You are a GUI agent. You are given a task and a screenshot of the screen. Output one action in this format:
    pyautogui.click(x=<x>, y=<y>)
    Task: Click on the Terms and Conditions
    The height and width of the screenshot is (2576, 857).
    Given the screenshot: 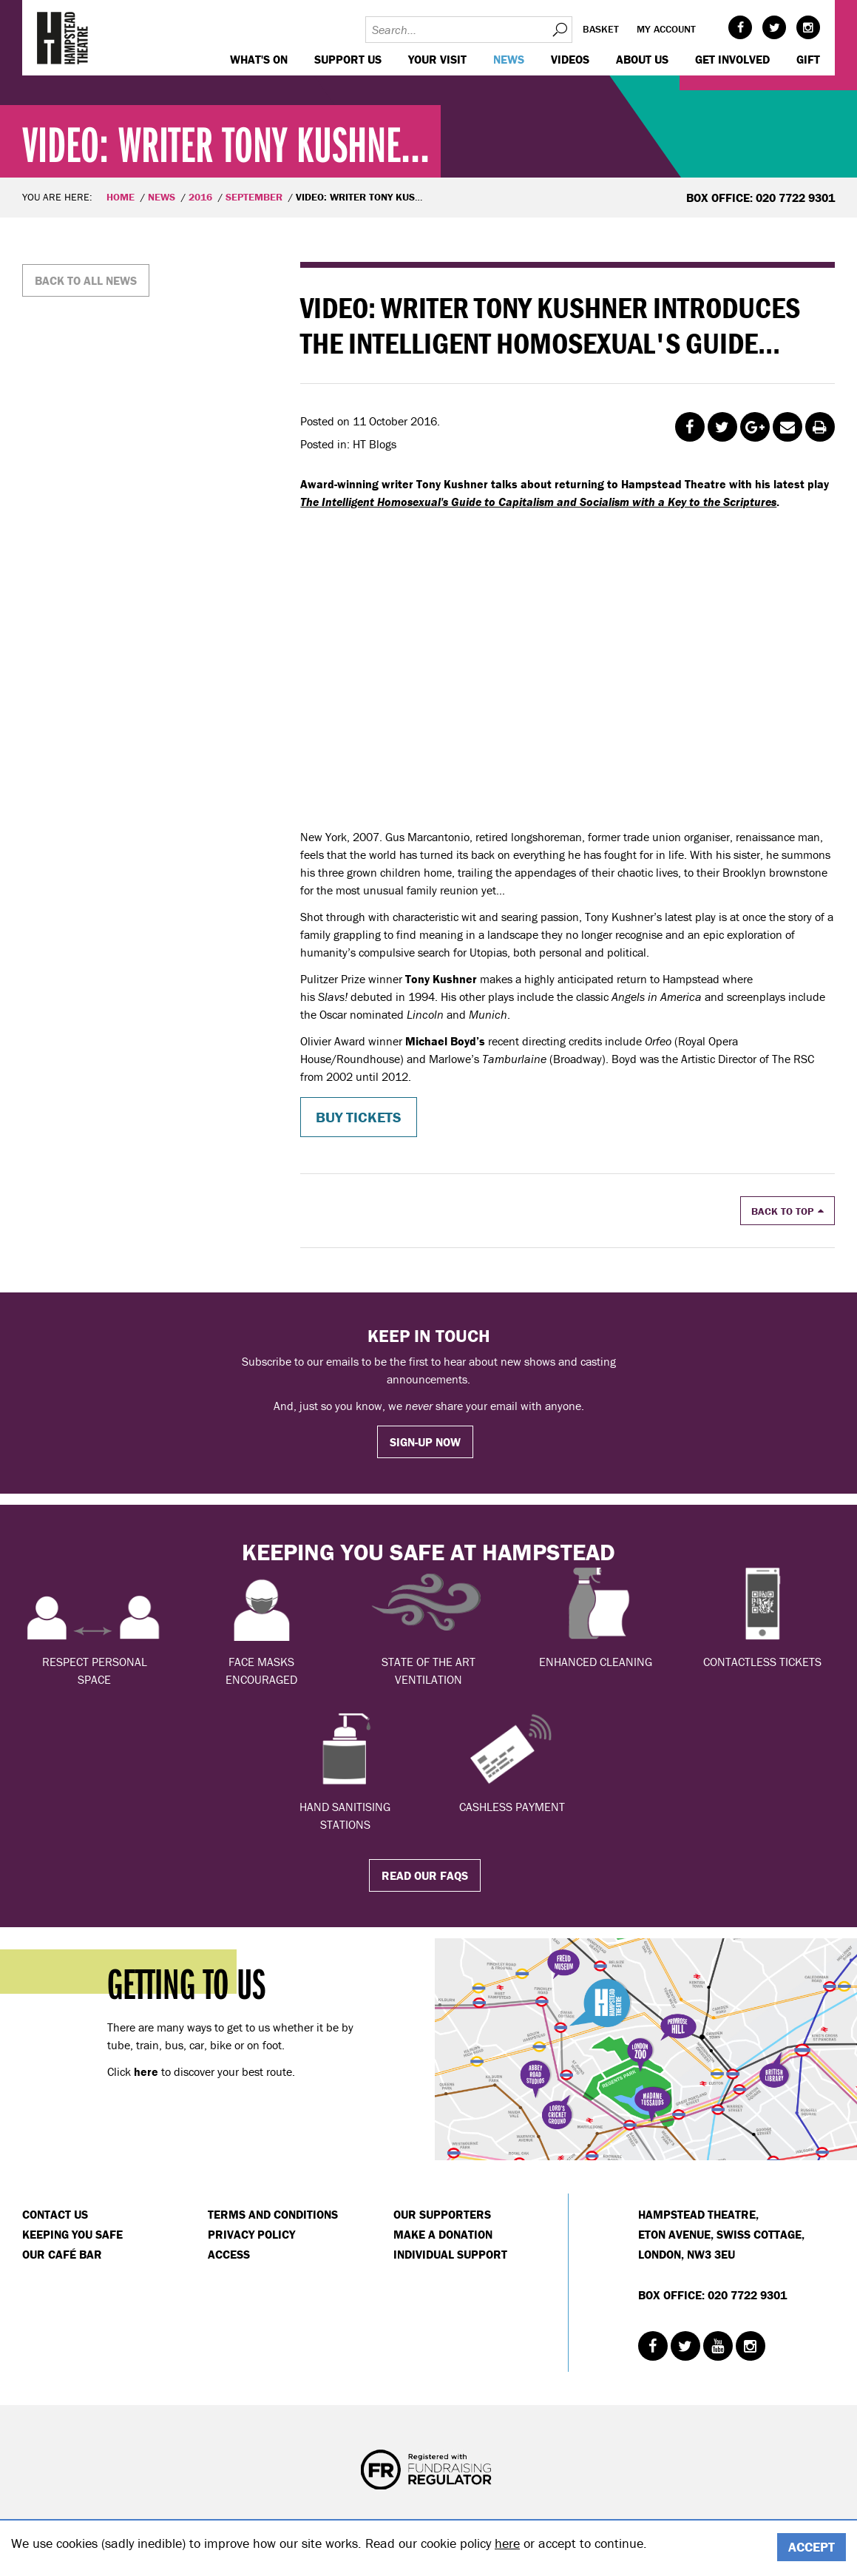 What is the action you would take?
    pyautogui.click(x=273, y=2214)
    